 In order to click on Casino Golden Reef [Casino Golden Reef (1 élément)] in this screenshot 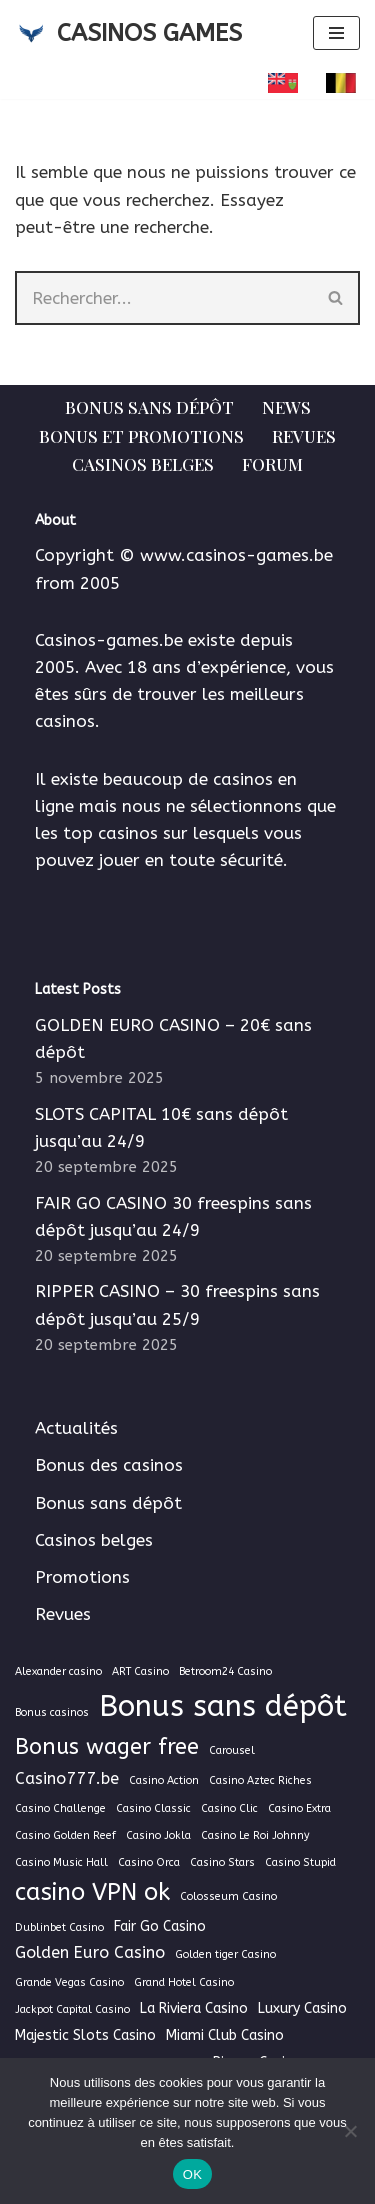, I will do `click(65, 1835)`.